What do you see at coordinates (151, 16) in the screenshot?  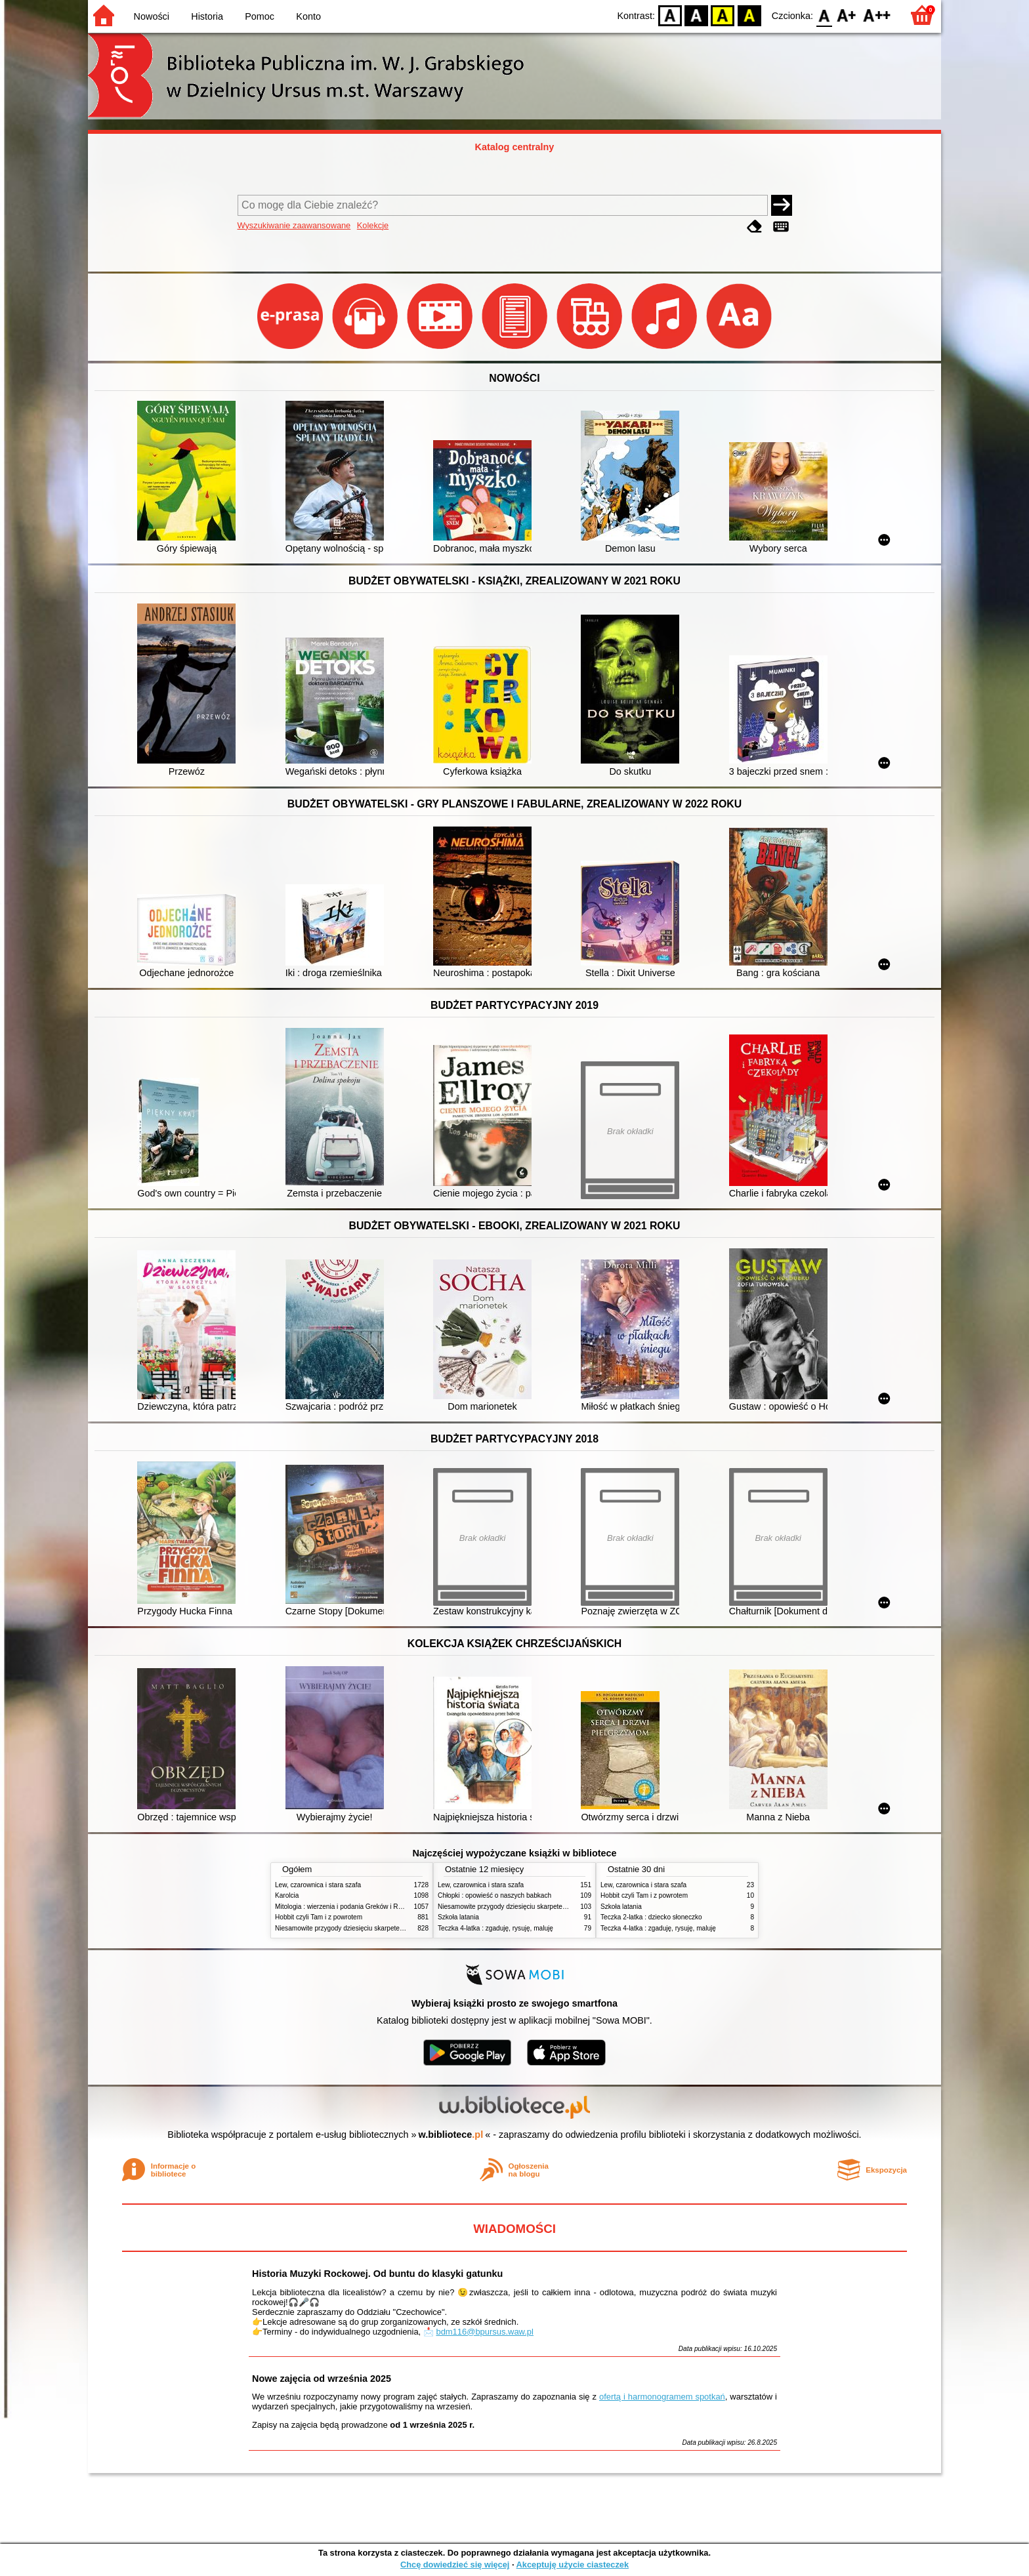 I see `Nowości` at bounding box center [151, 16].